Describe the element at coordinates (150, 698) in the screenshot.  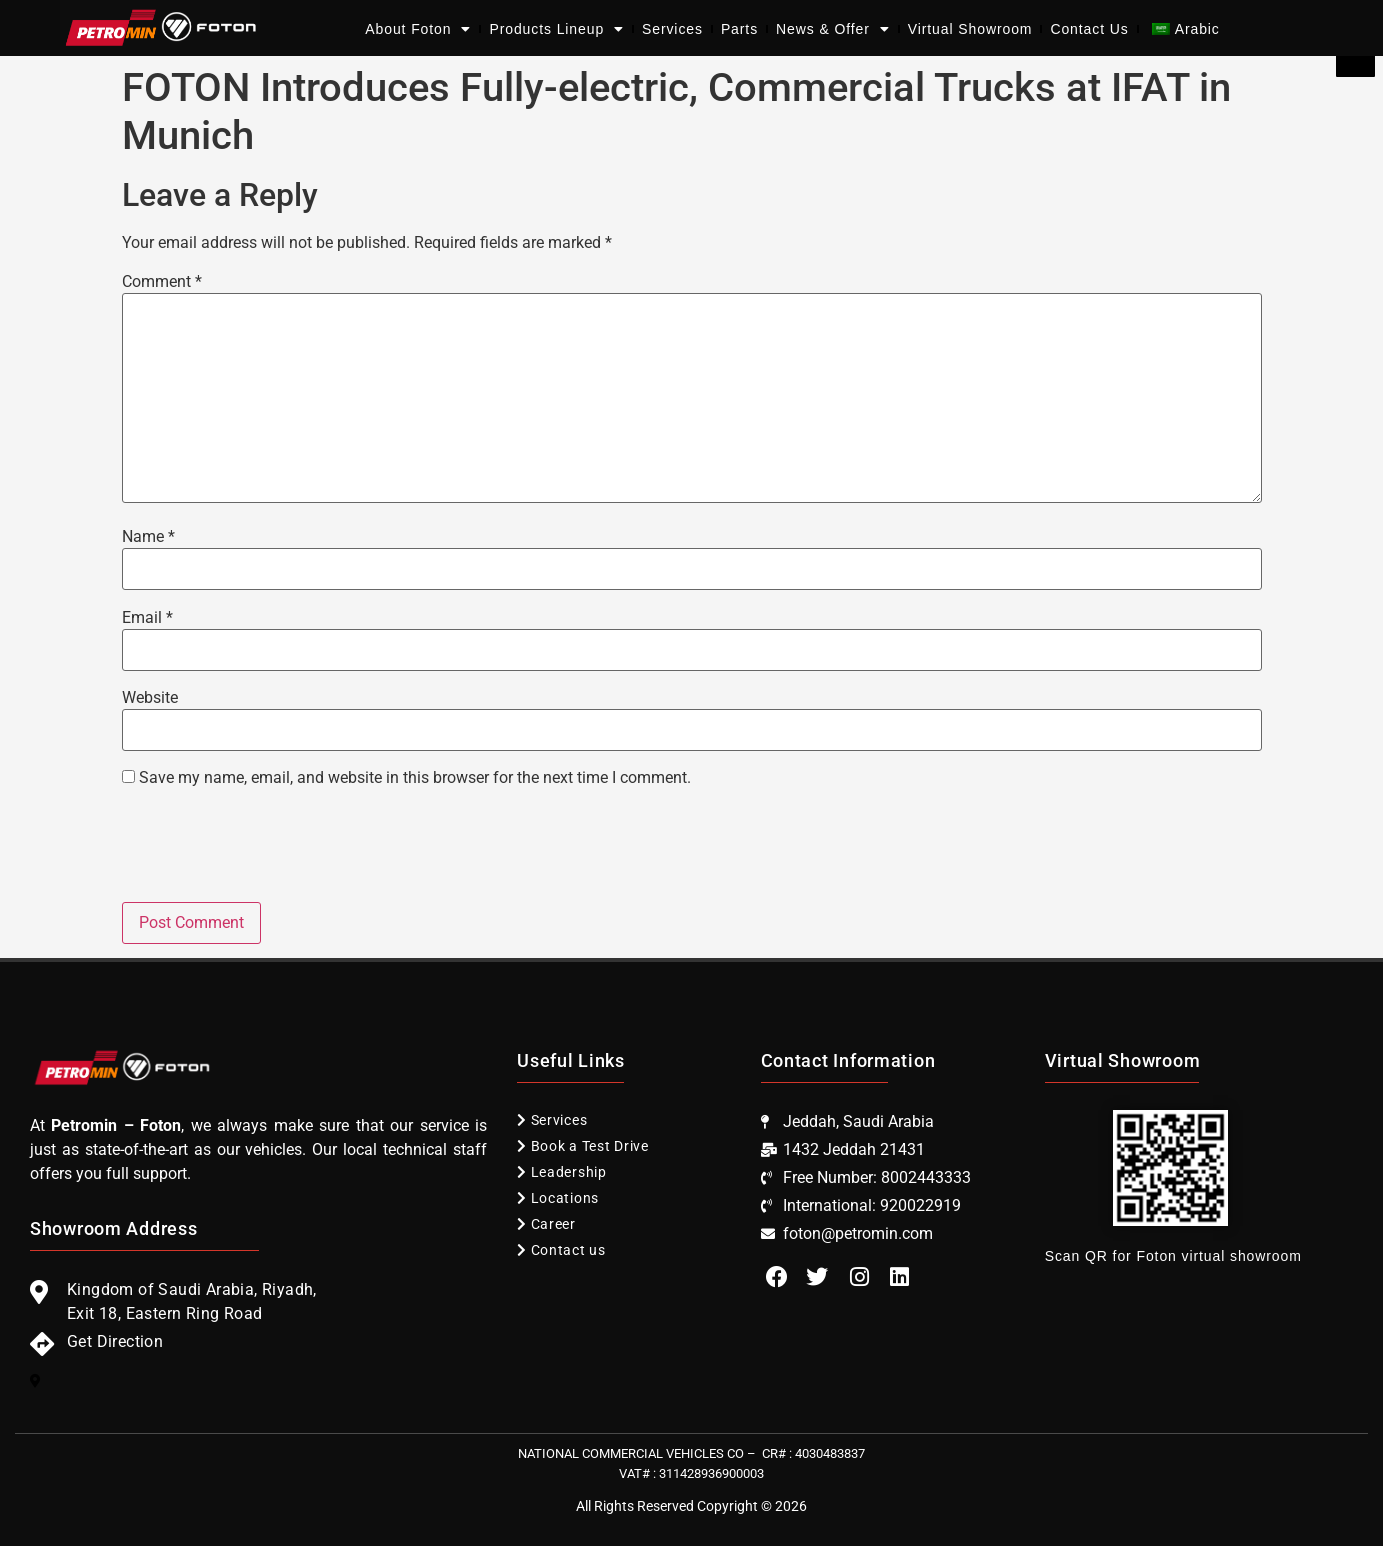
I see `Website` at that location.